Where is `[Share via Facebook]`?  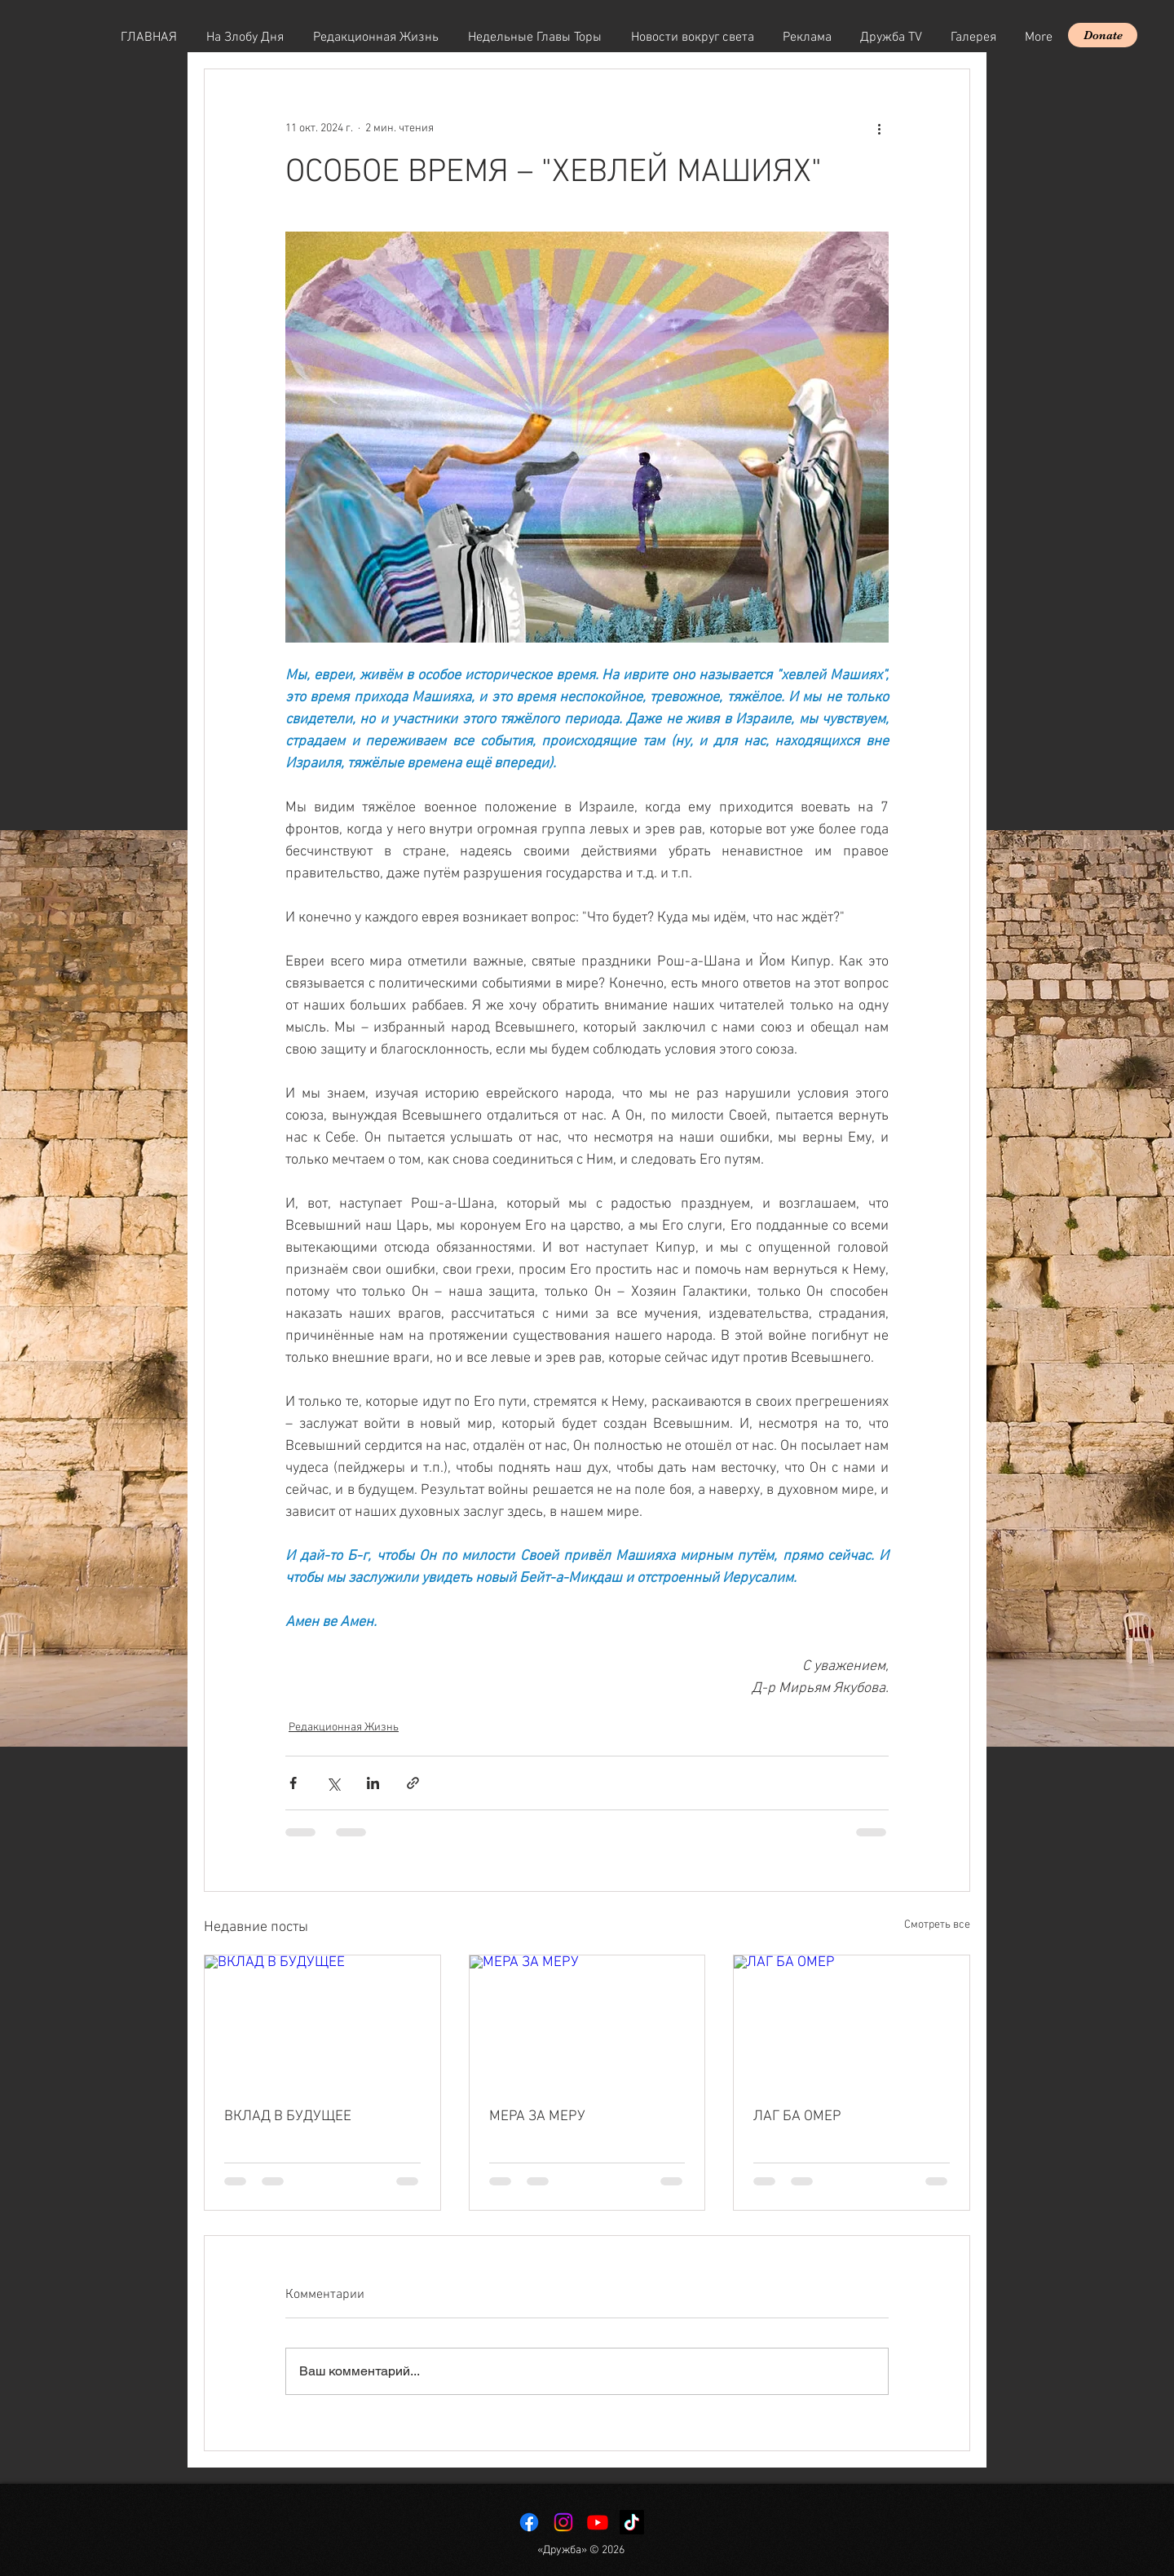
[Share via Facebook] is located at coordinates (293, 1783).